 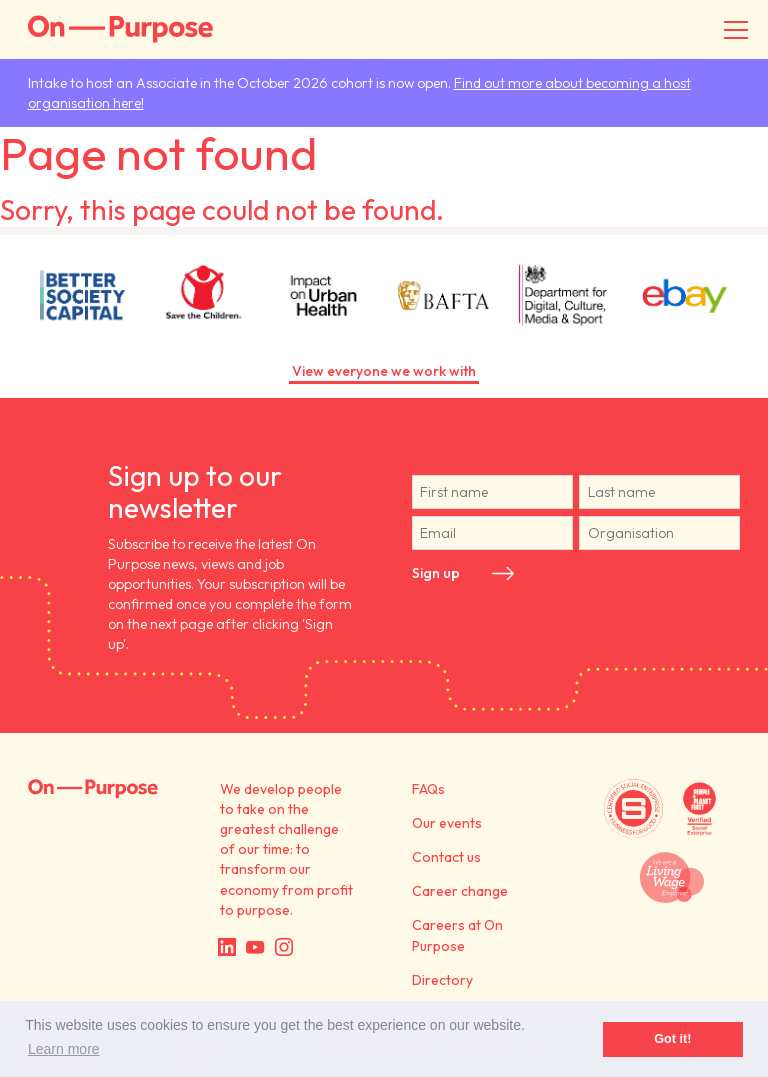 What do you see at coordinates (447, 823) in the screenshot?
I see `Our events` at bounding box center [447, 823].